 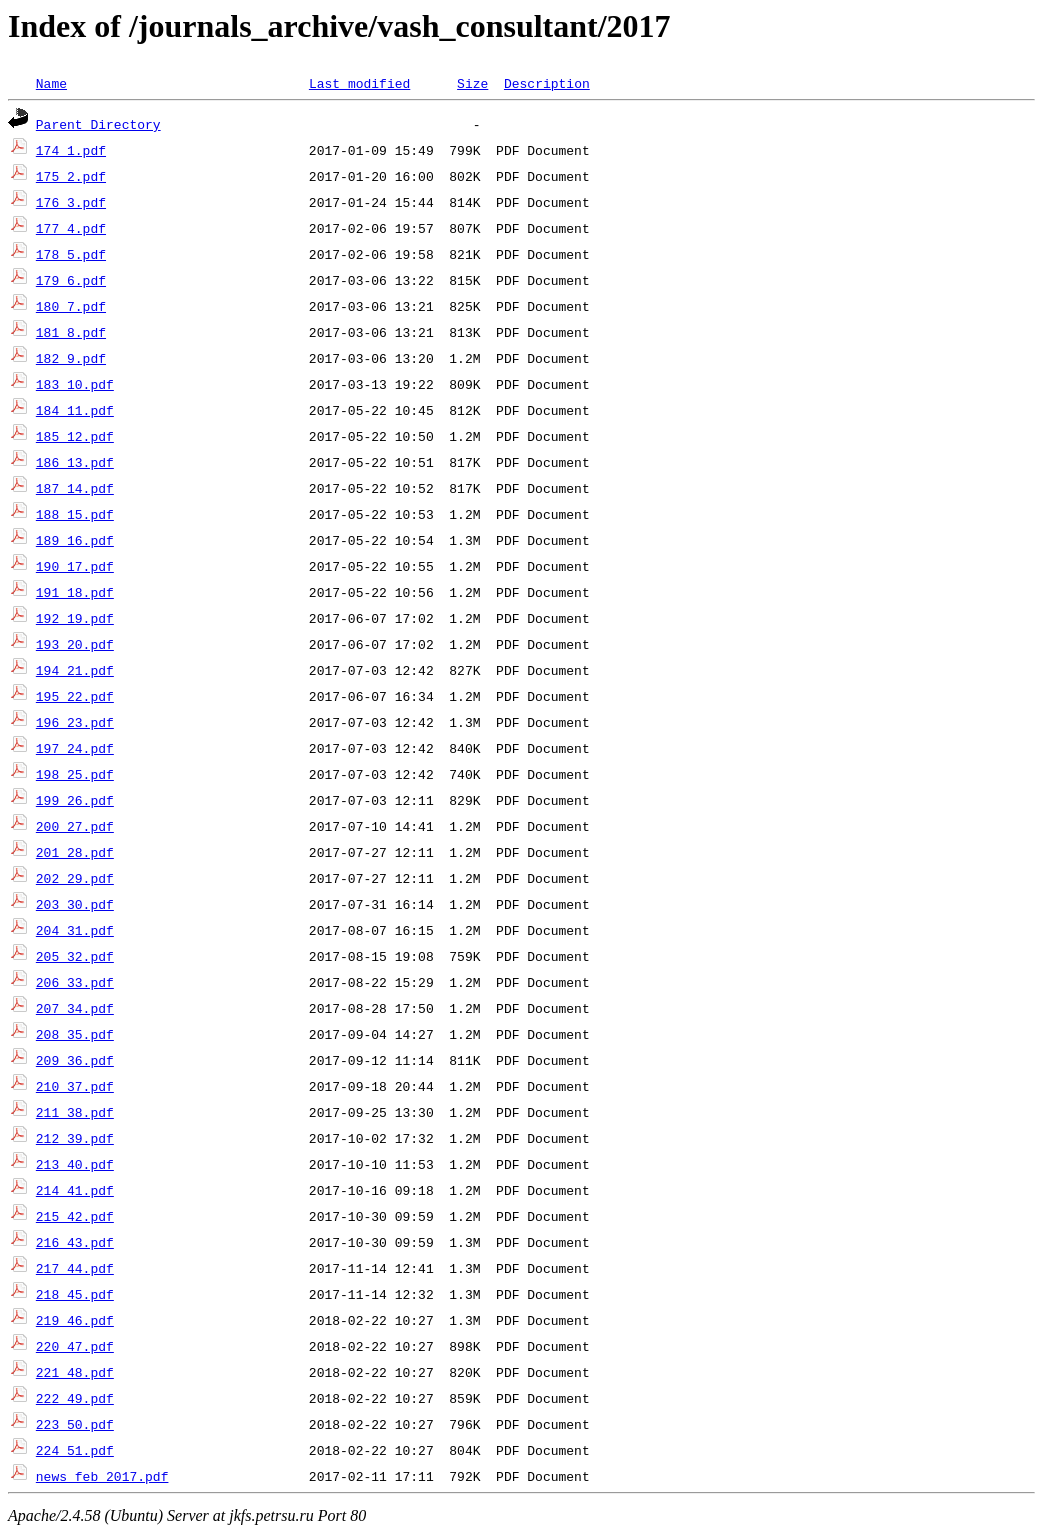 What do you see at coordinates (75, 1034) in the screenshot?
I see `208_35.pdf` at bounding box center [75, 1034].